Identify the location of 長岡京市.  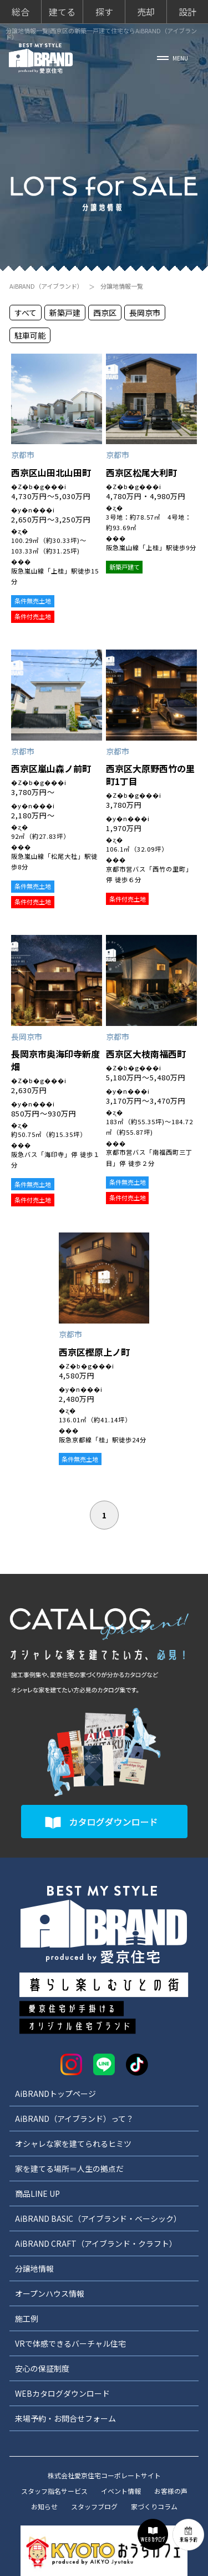
(144, 312).